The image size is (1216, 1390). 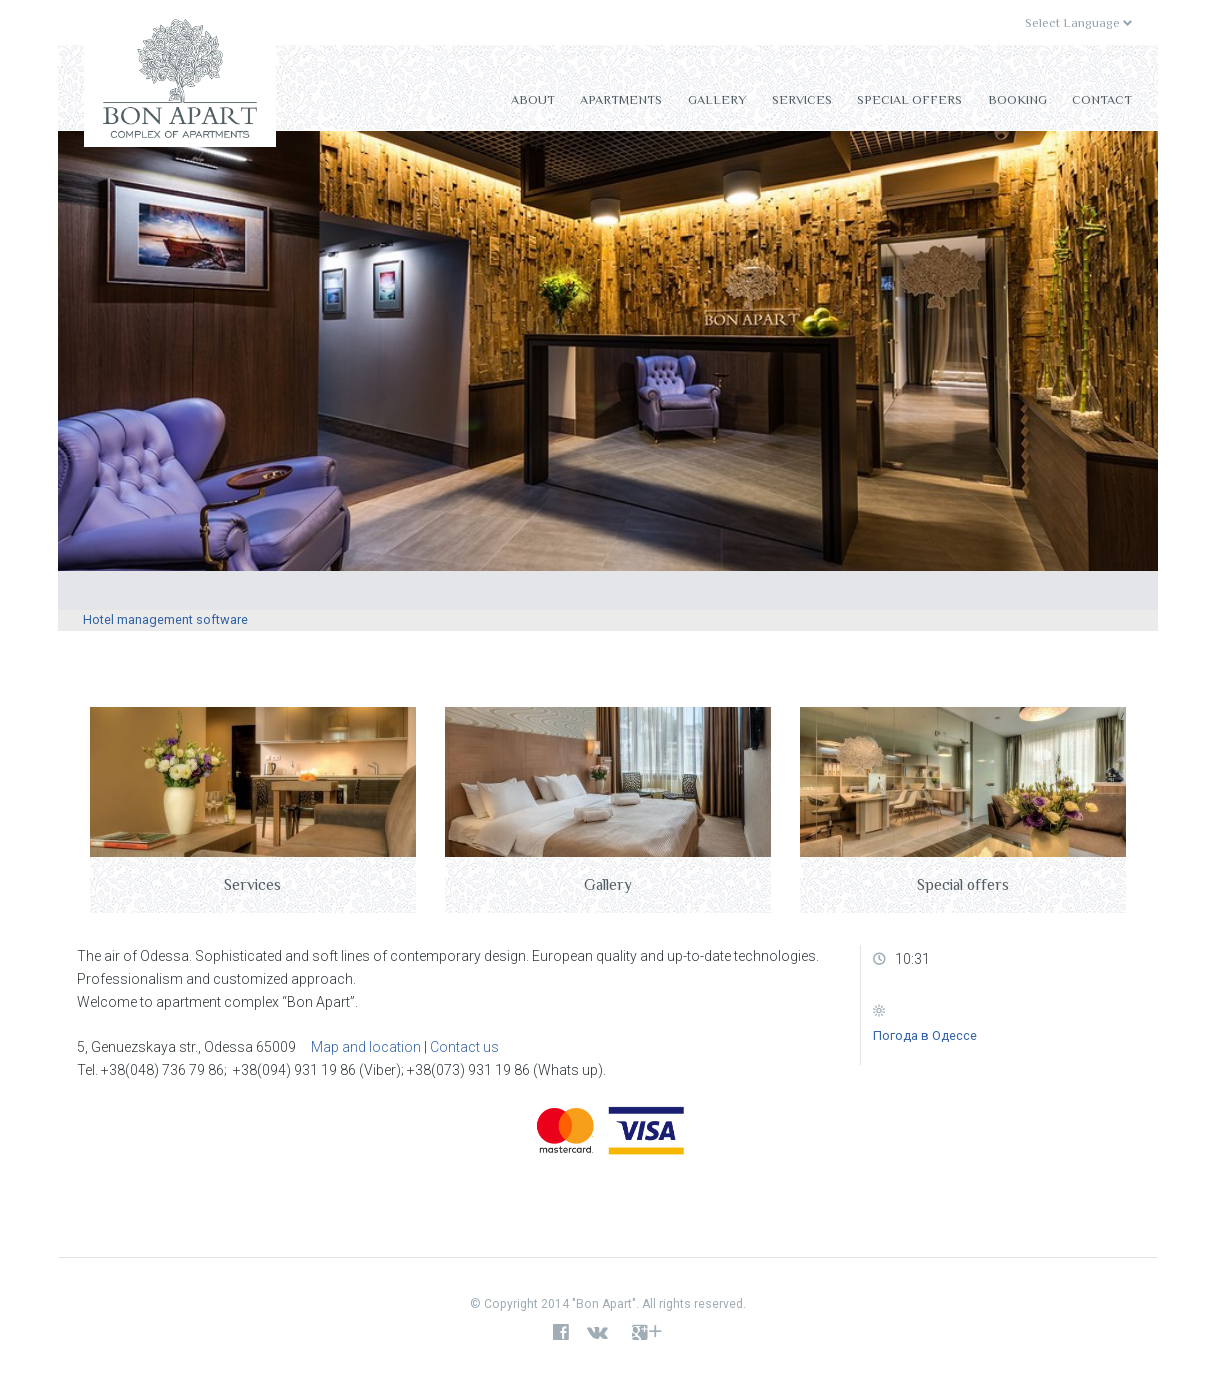 I want to click on Bon Apart, so click(x=180, y=83).